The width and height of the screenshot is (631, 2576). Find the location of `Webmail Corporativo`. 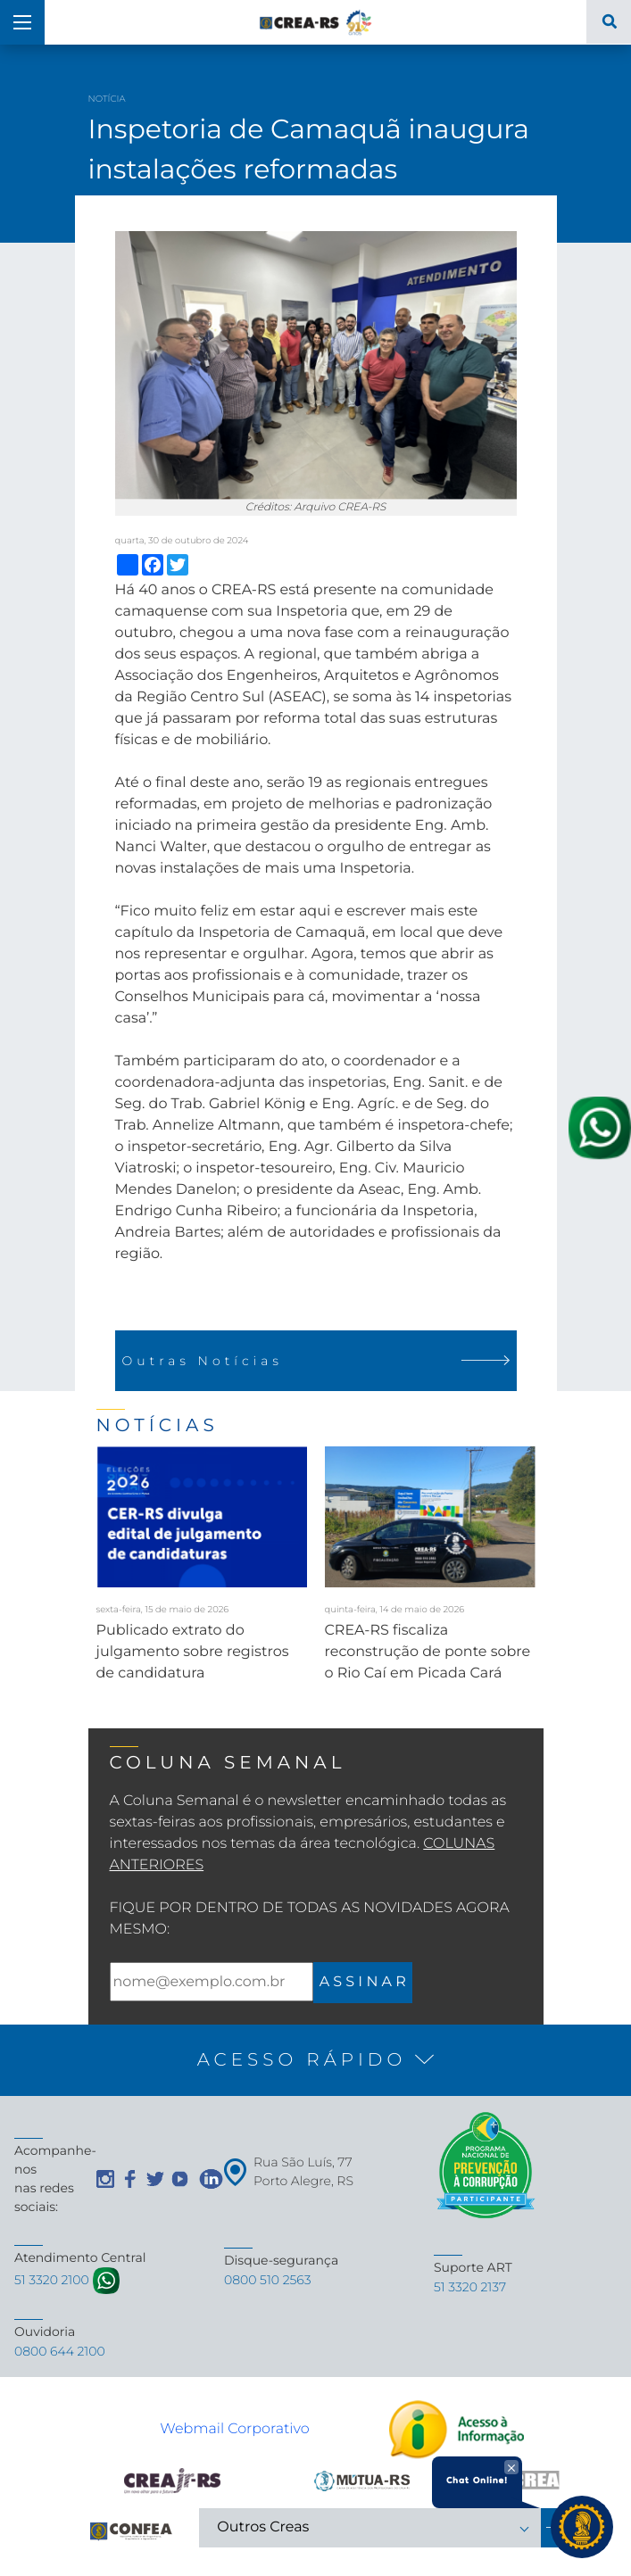

Webmail Corporativo is located at coordinates (234, 2429).